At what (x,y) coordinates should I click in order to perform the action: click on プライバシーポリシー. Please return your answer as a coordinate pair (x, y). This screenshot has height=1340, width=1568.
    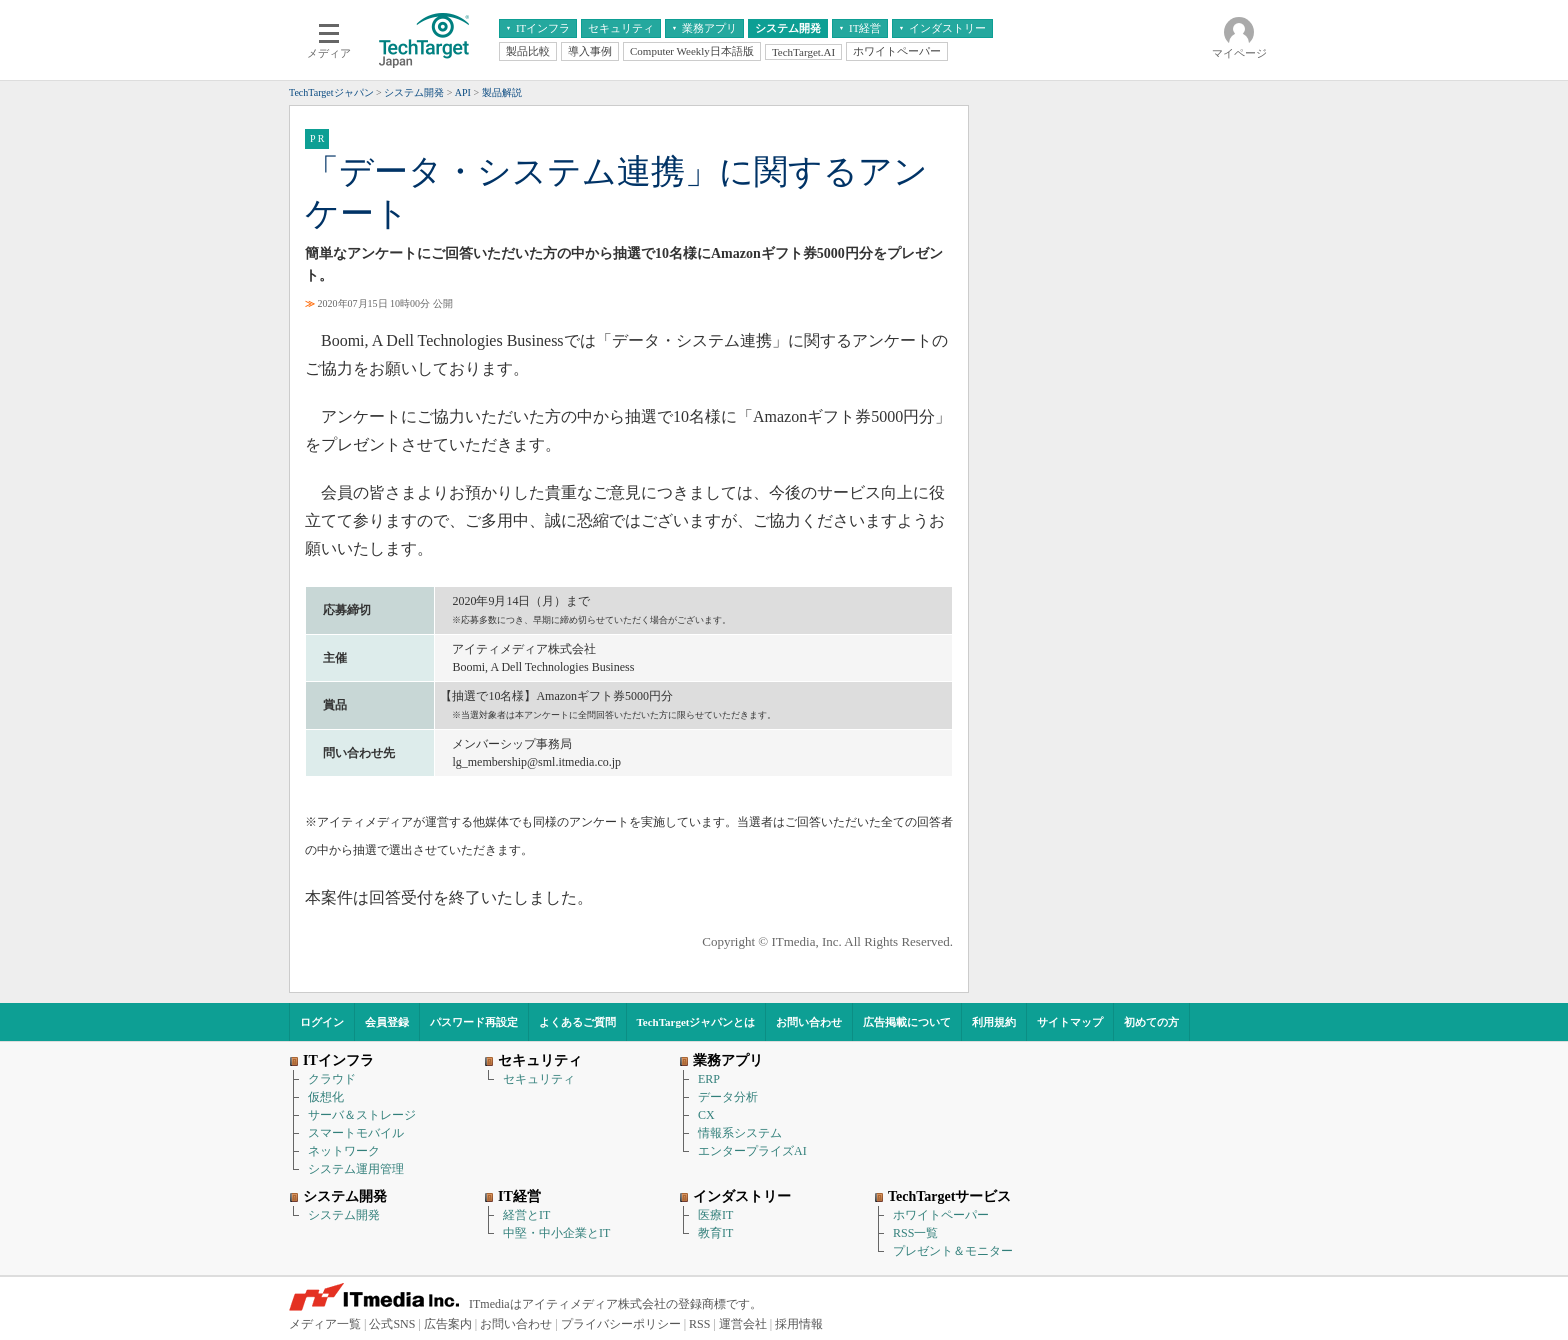
    Looking at the image, I should click on (621, 1324).